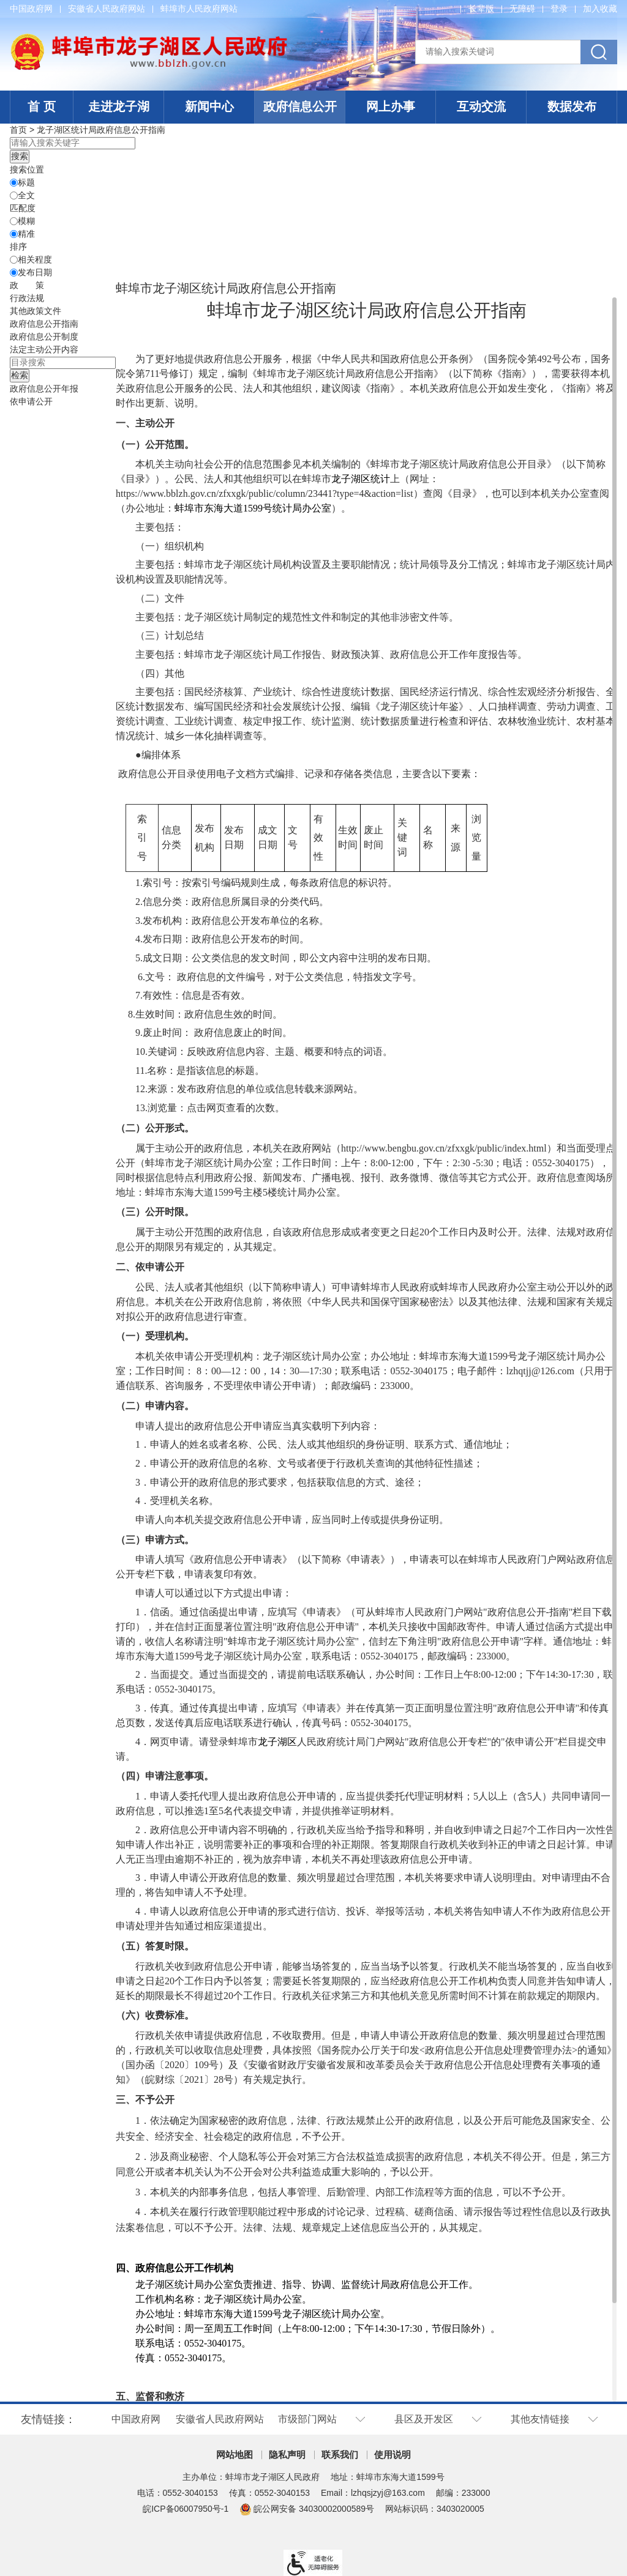 This screenshot has width=627, height=2576. What do you see at coordinates (392, 2454) in the screenshot?
I see `使用说明` at bounding box center [392, 2454].